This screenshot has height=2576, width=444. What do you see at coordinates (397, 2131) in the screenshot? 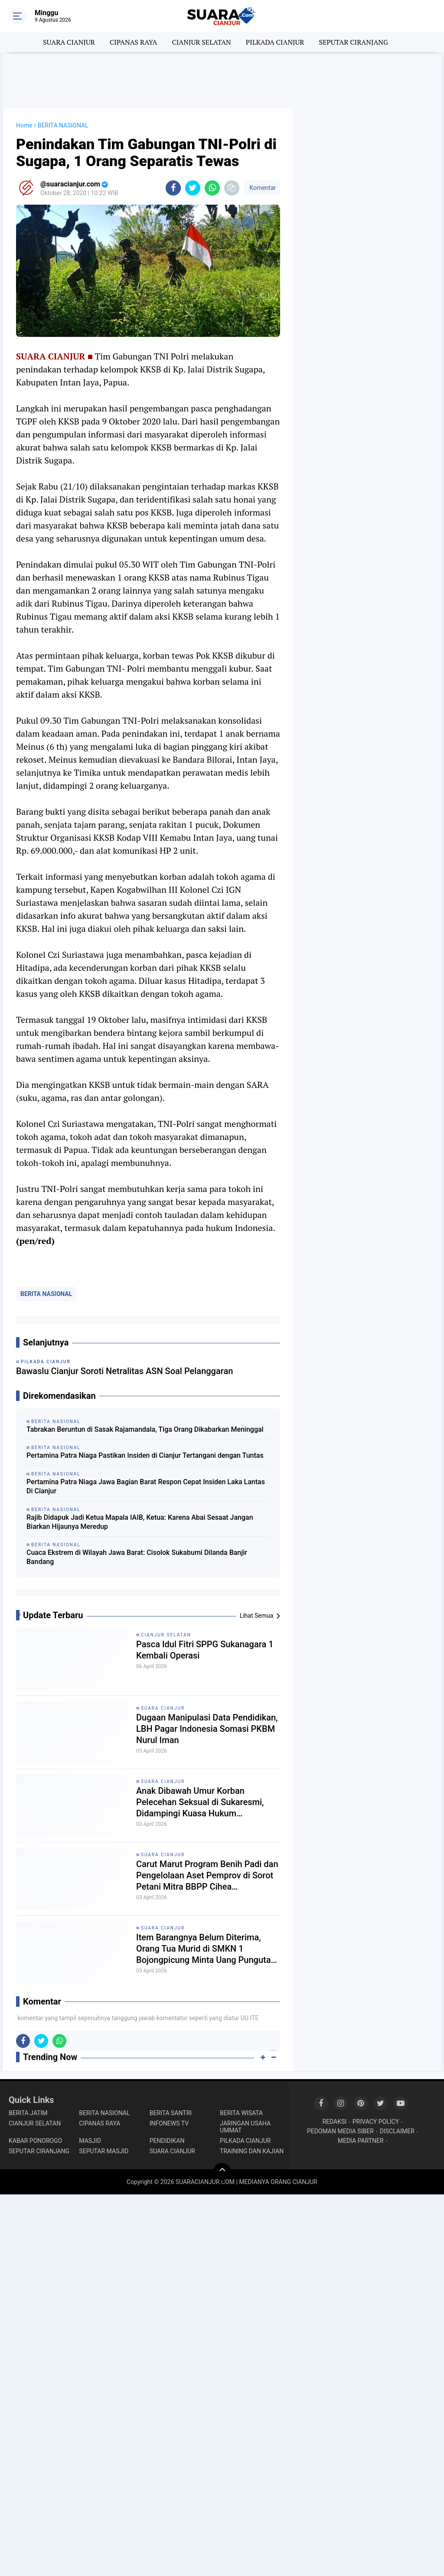
I see `DISCLAIMER` at bounding box center [397, 2131].